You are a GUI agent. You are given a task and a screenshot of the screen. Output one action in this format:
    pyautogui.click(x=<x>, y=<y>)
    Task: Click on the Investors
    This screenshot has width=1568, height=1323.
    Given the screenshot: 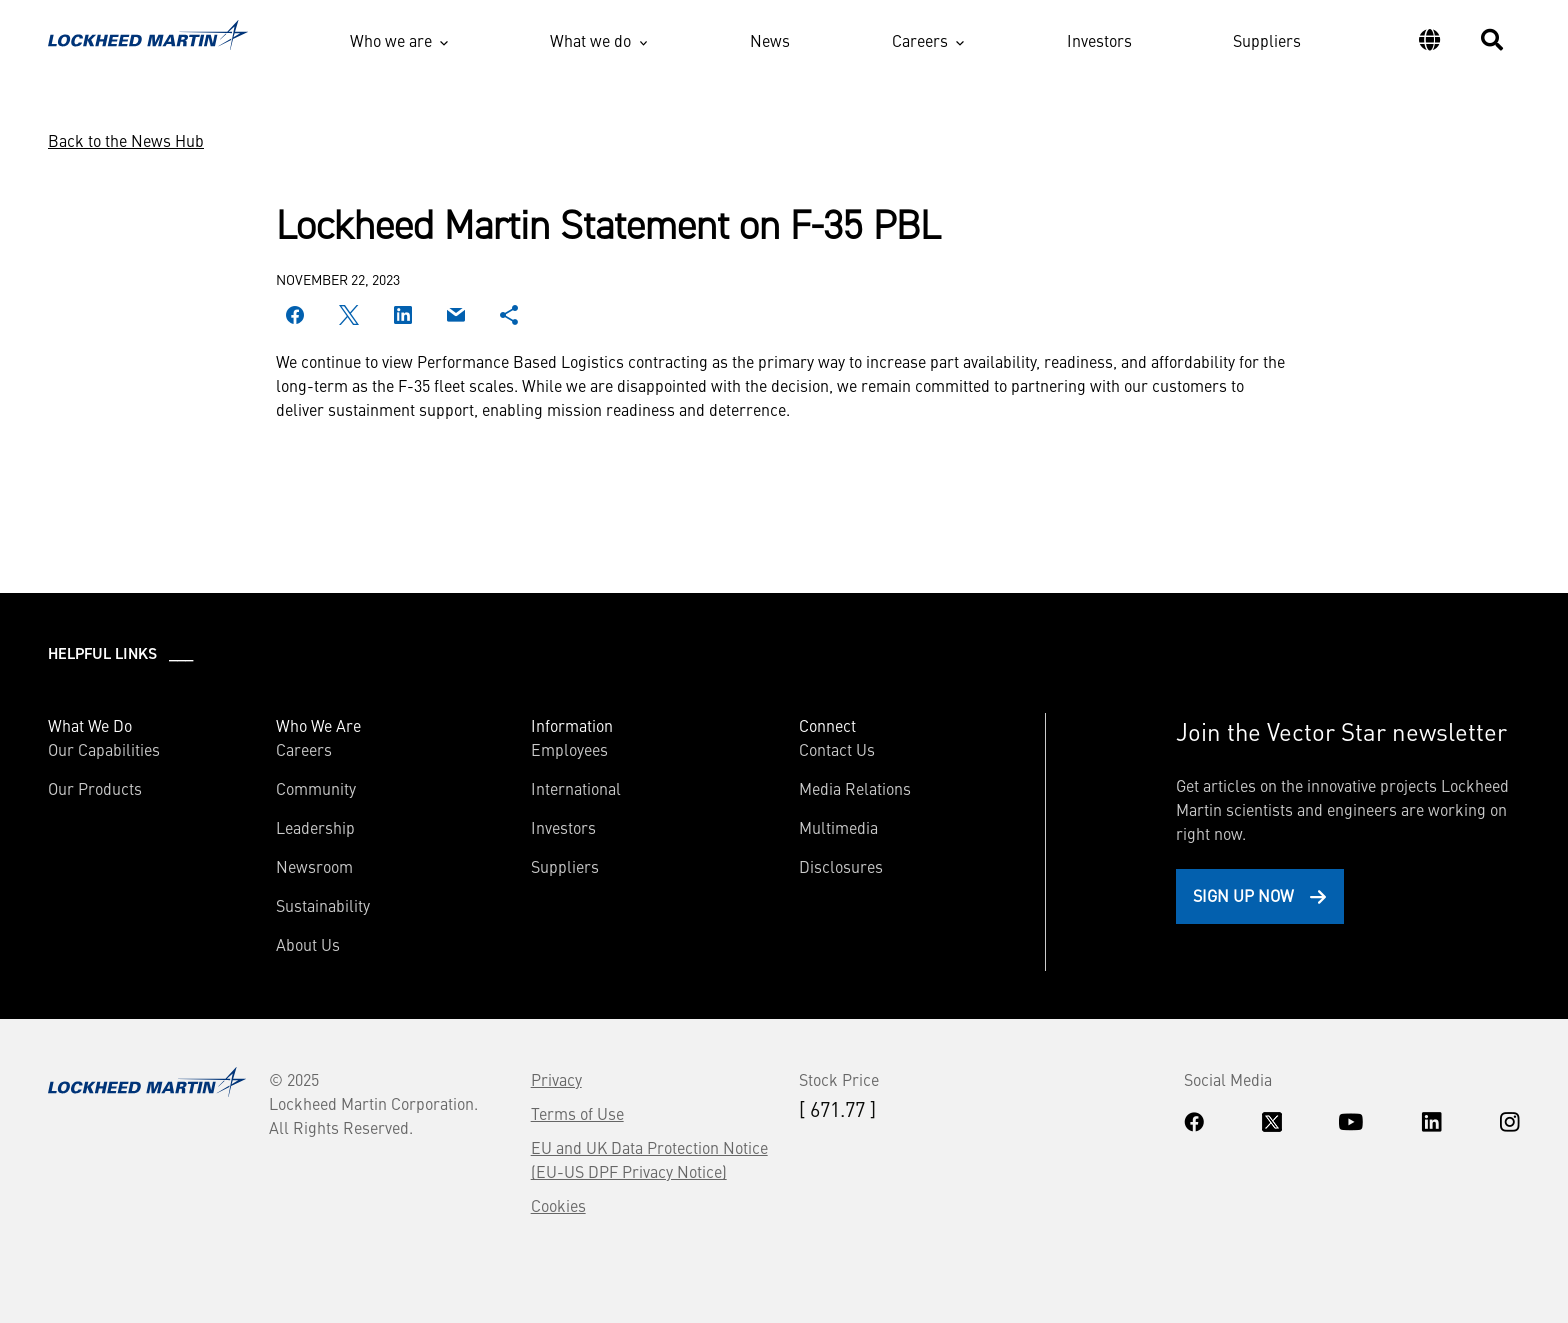 What is the action you would take?
    pyautogui.click(x=1099, y=40)
    